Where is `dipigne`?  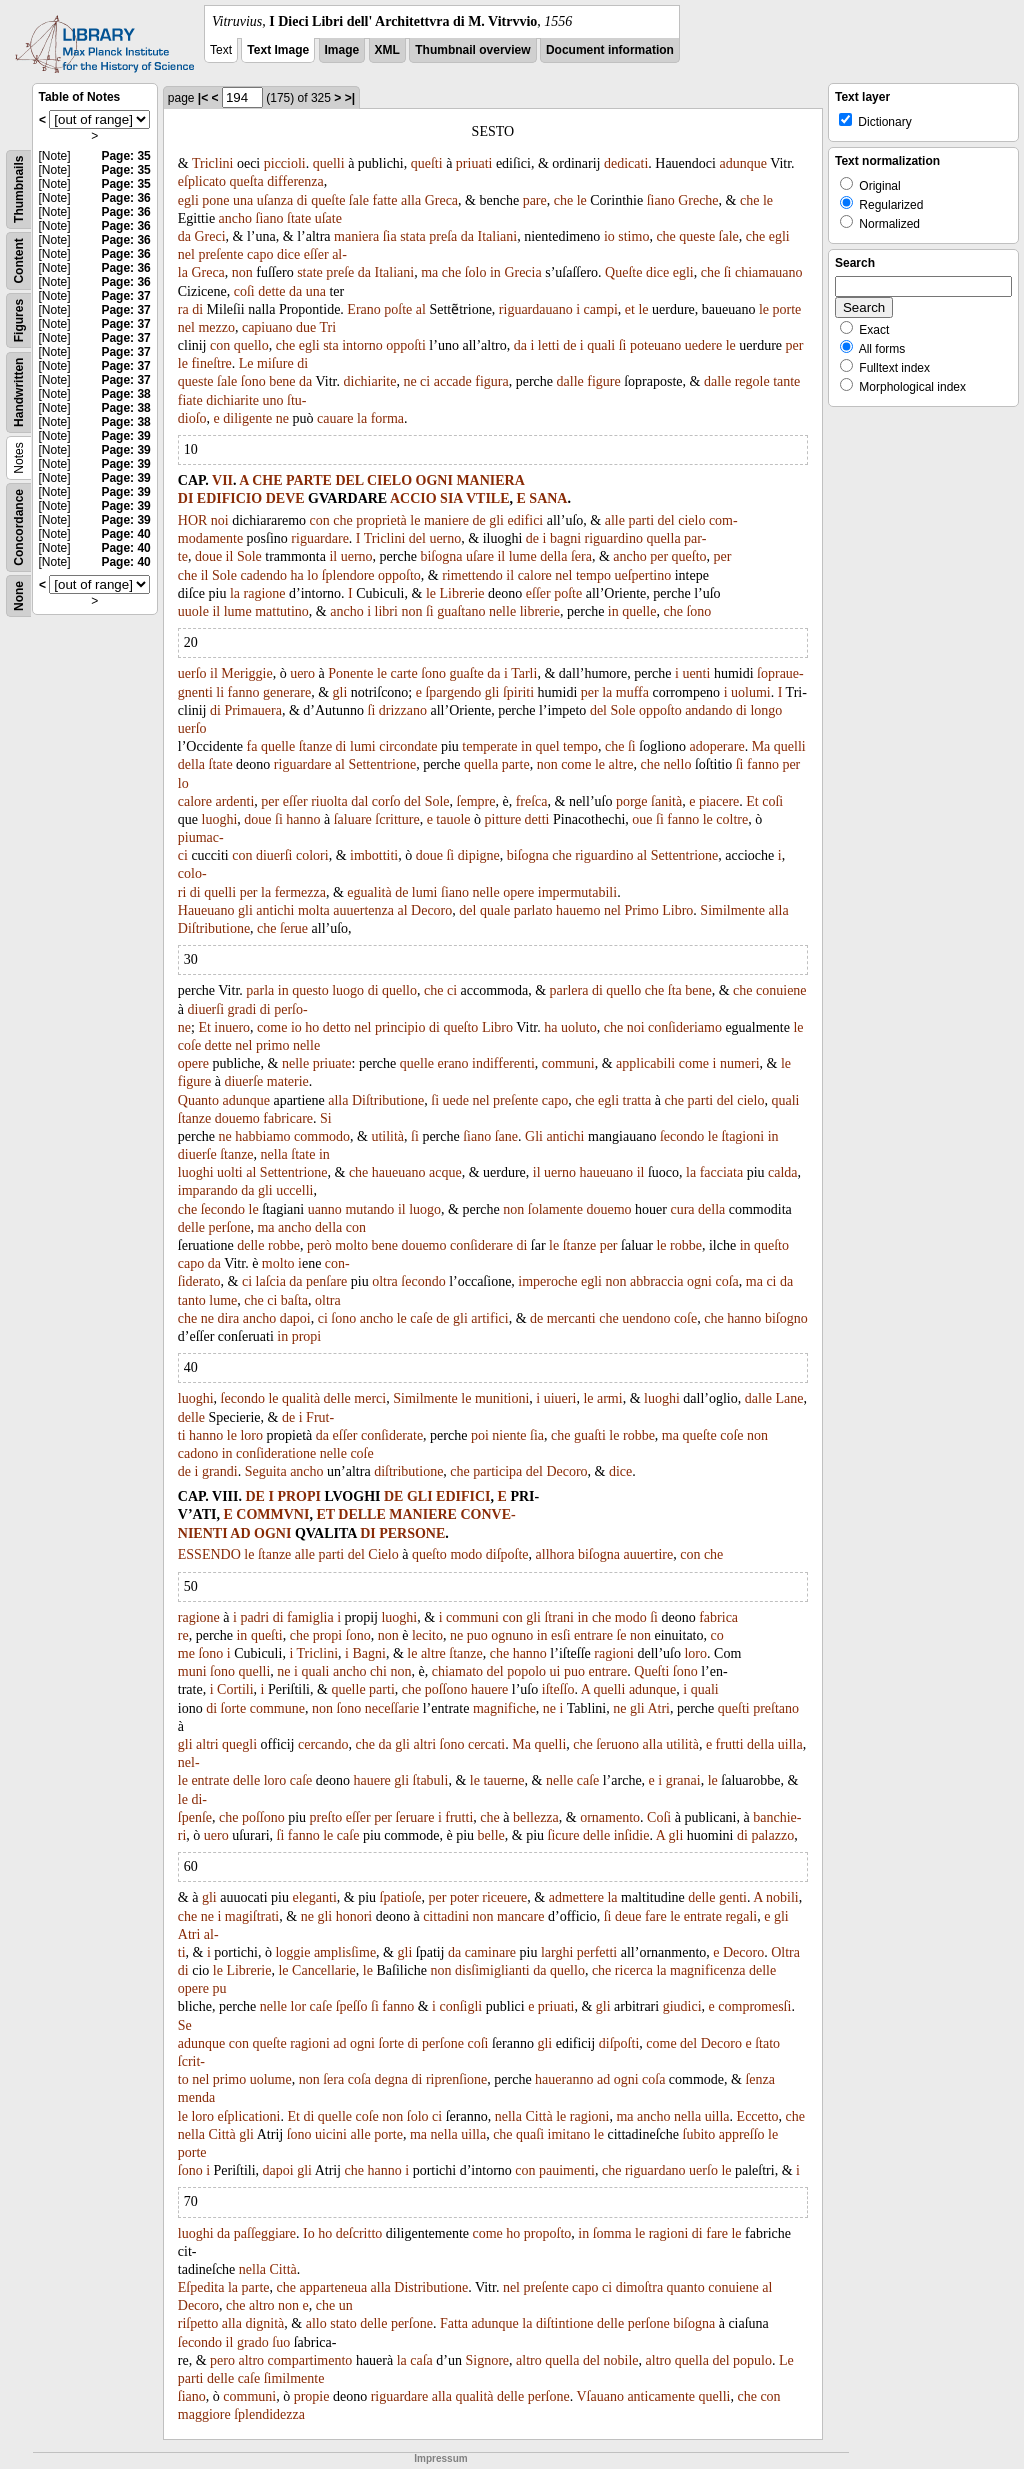 dipigne is located at coordinates (479, 855).